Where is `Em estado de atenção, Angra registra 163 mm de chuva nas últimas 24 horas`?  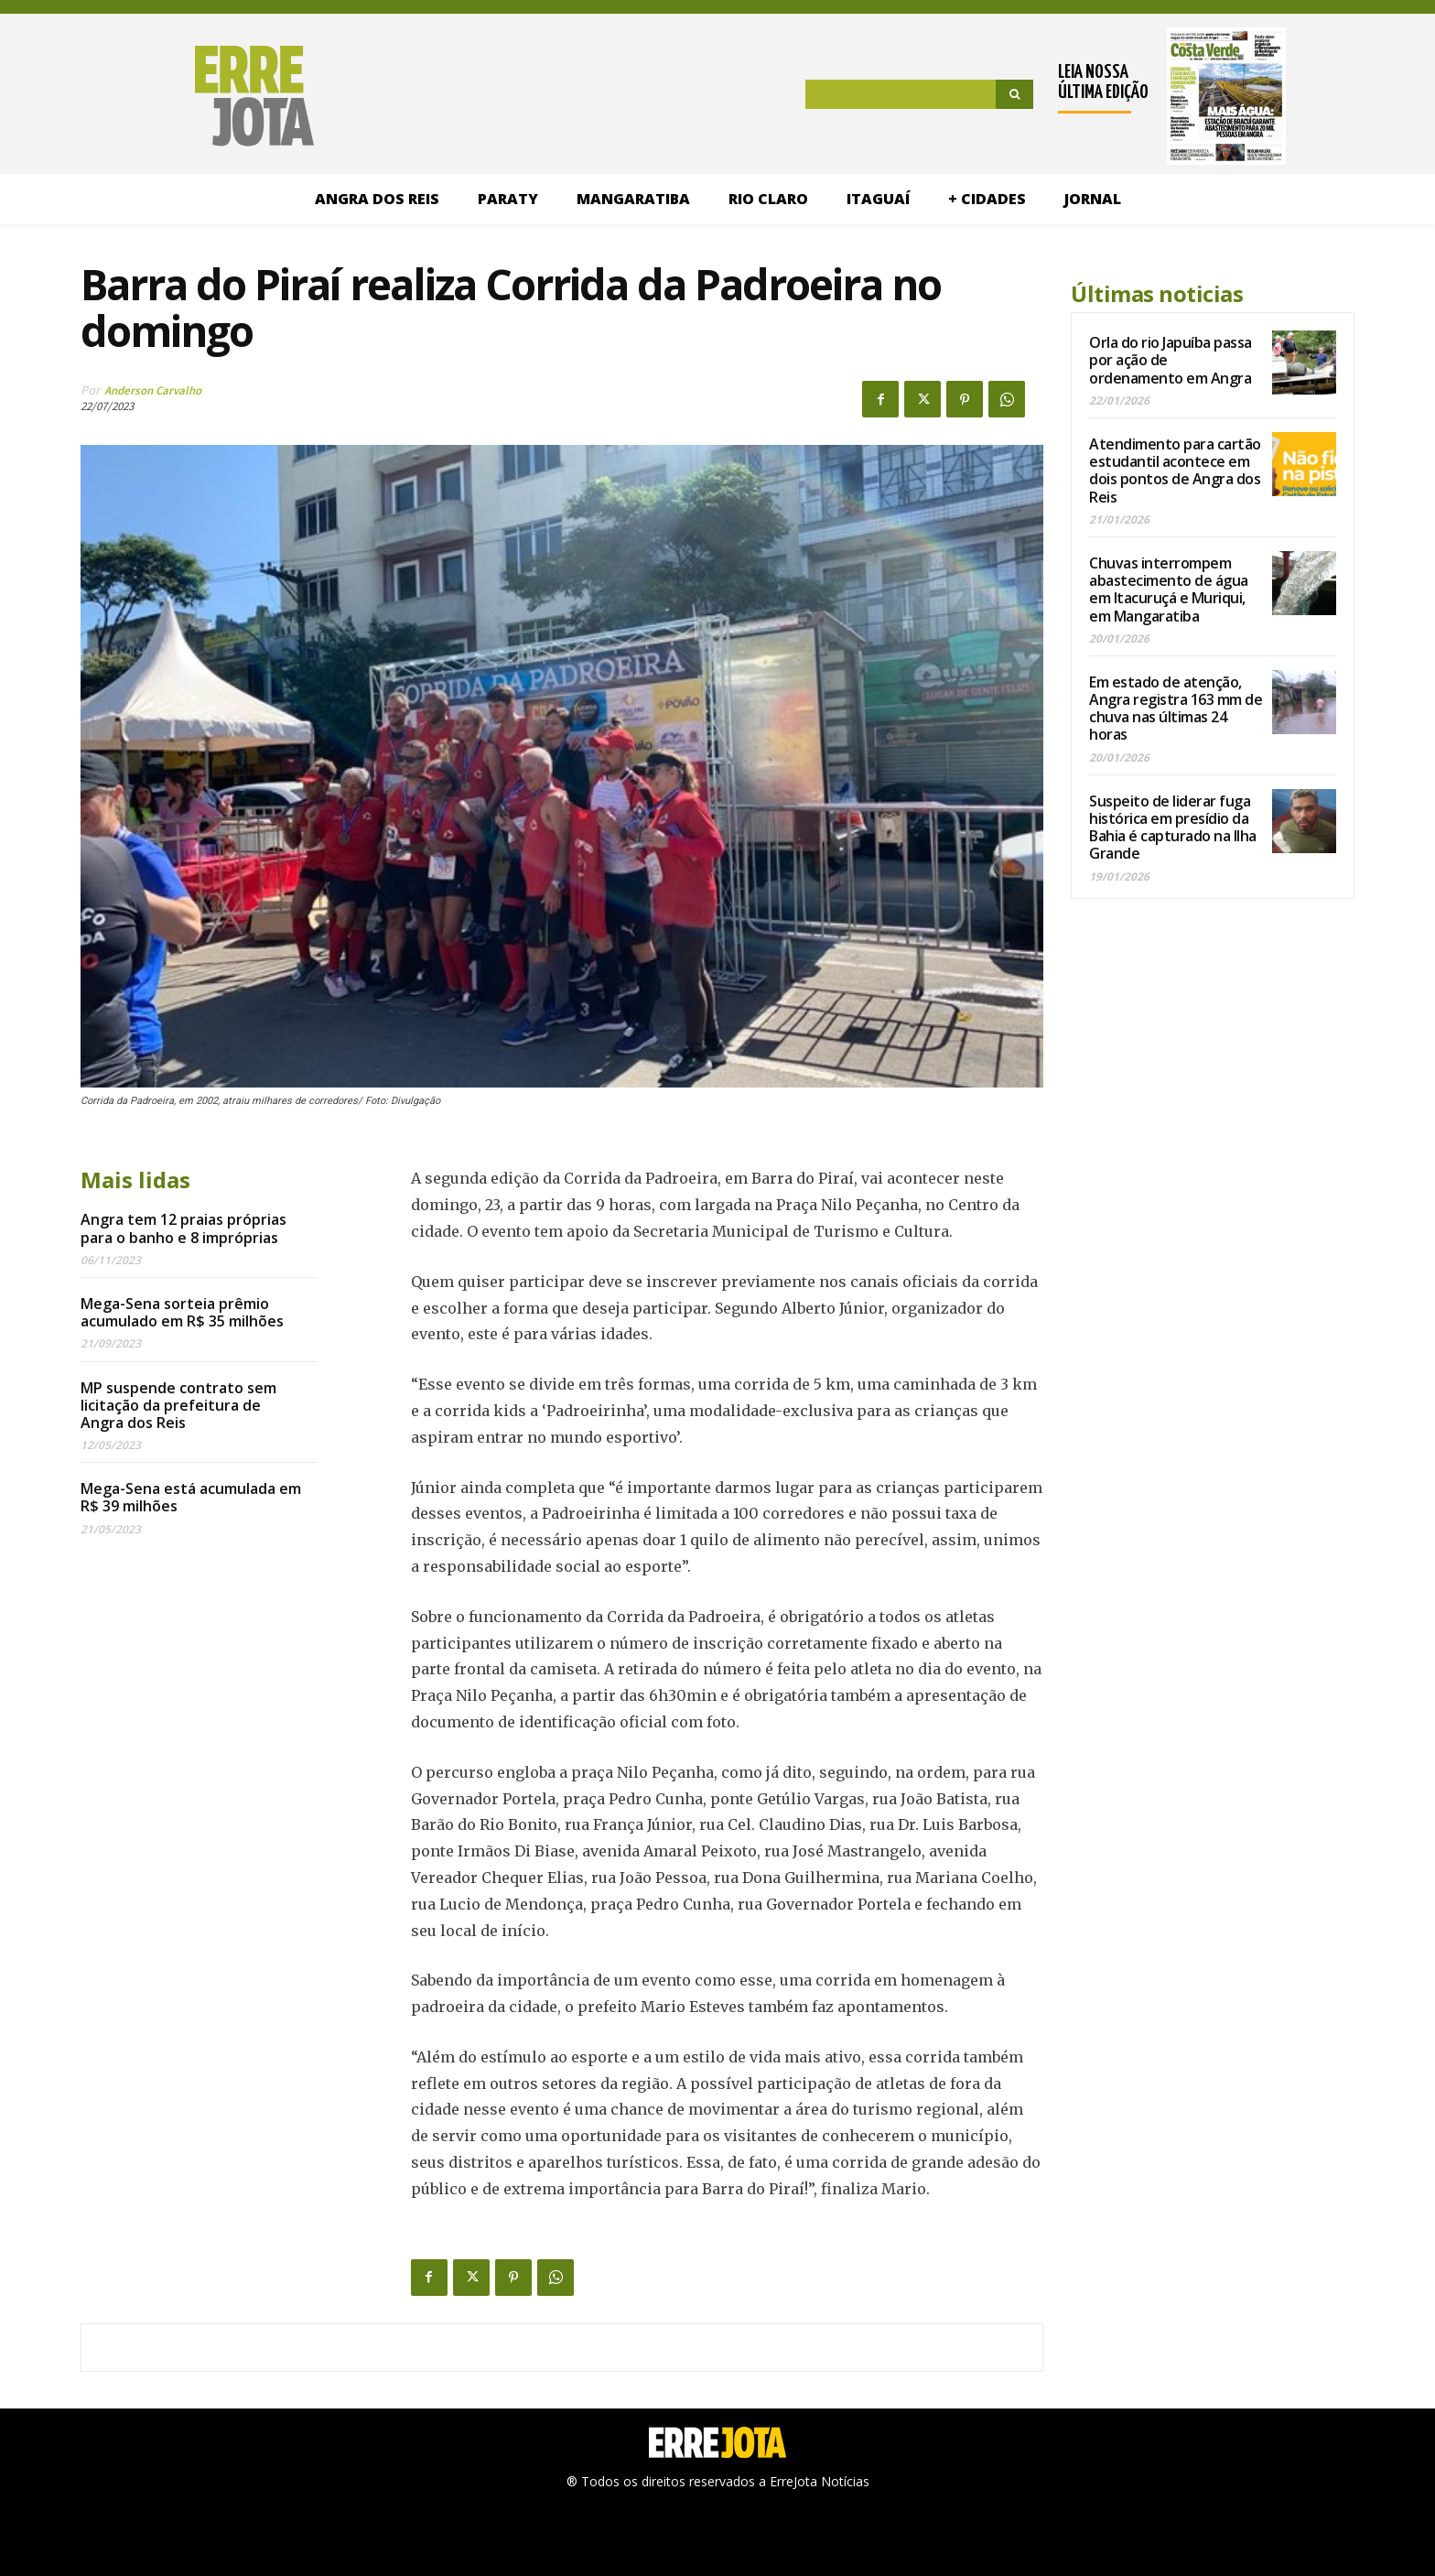 Em estado de atenção, Angra registra 163 mm de chuva nas últimas 24 horas is located at coordinates (1175, 708).